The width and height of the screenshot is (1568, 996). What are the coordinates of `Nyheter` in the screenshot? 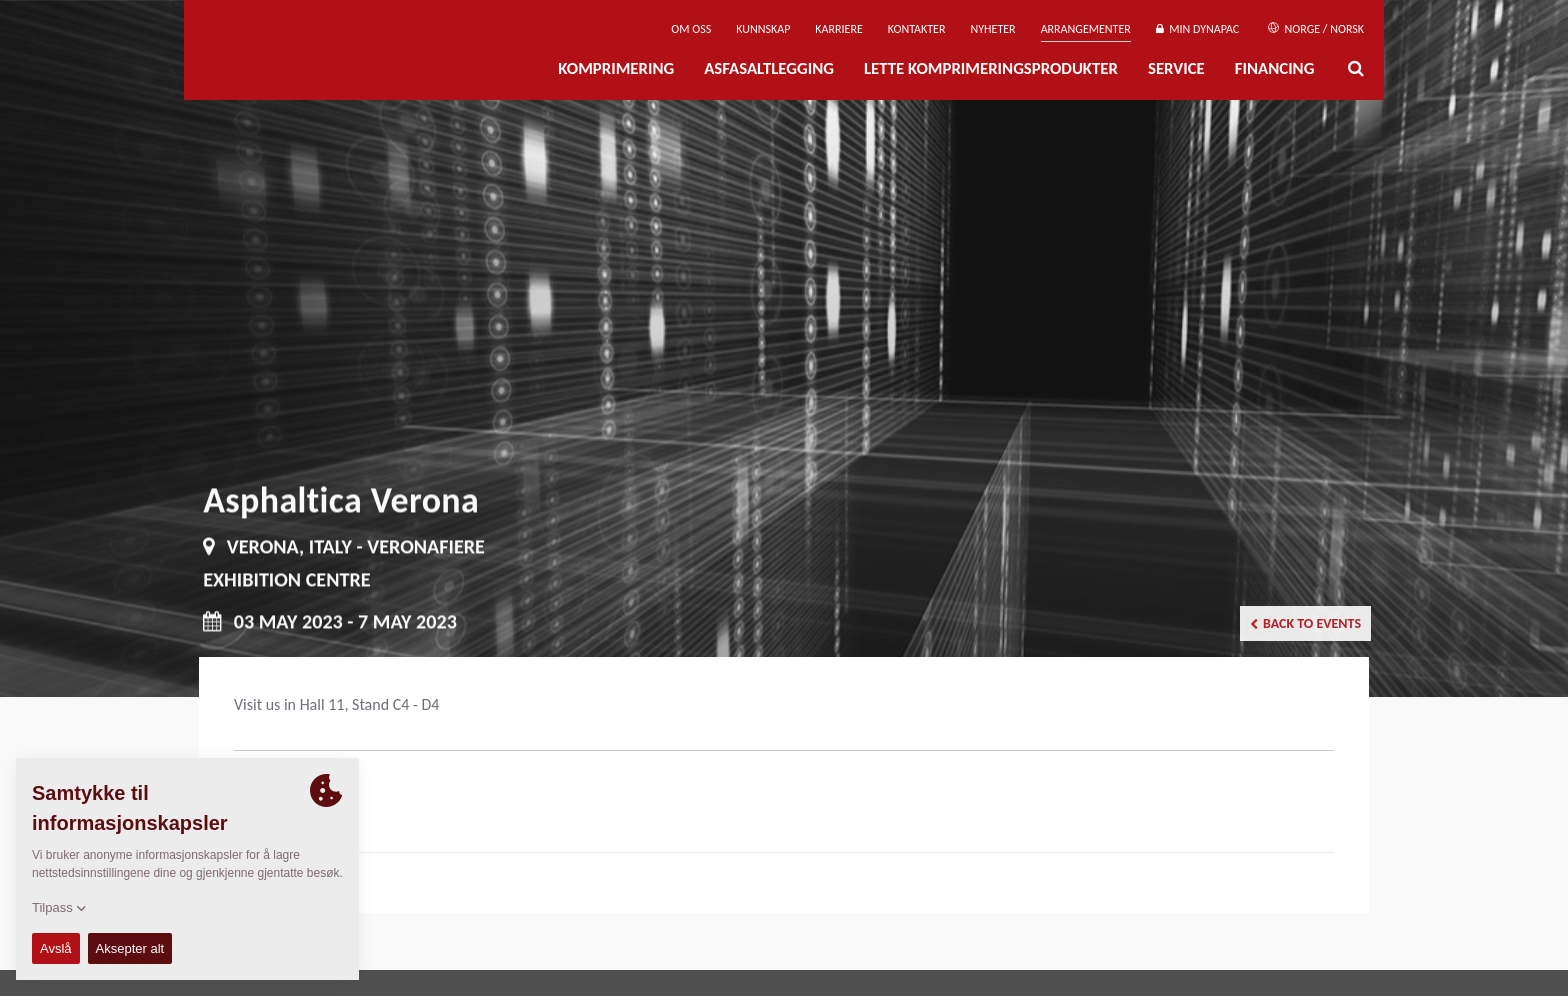 It's located at (992, 29).